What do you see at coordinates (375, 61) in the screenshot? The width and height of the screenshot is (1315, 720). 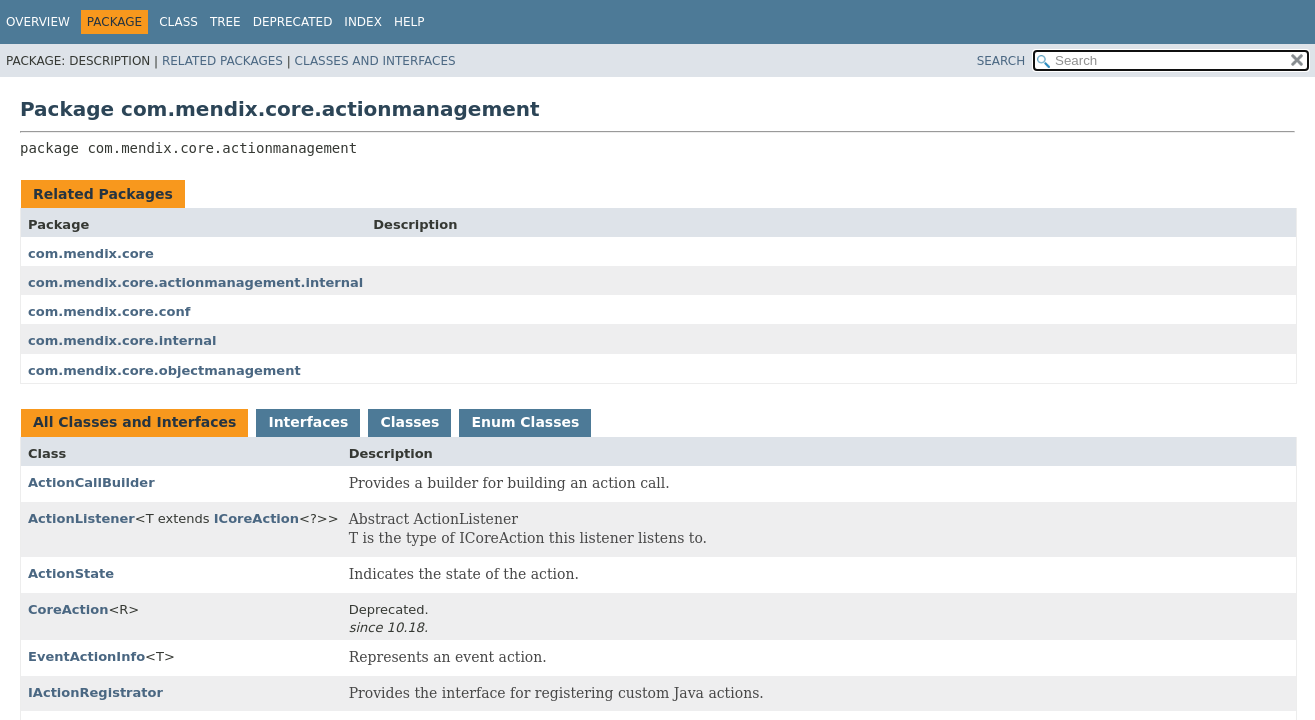 I see `Classes and Interfaces` at bounding box center [375, 61].